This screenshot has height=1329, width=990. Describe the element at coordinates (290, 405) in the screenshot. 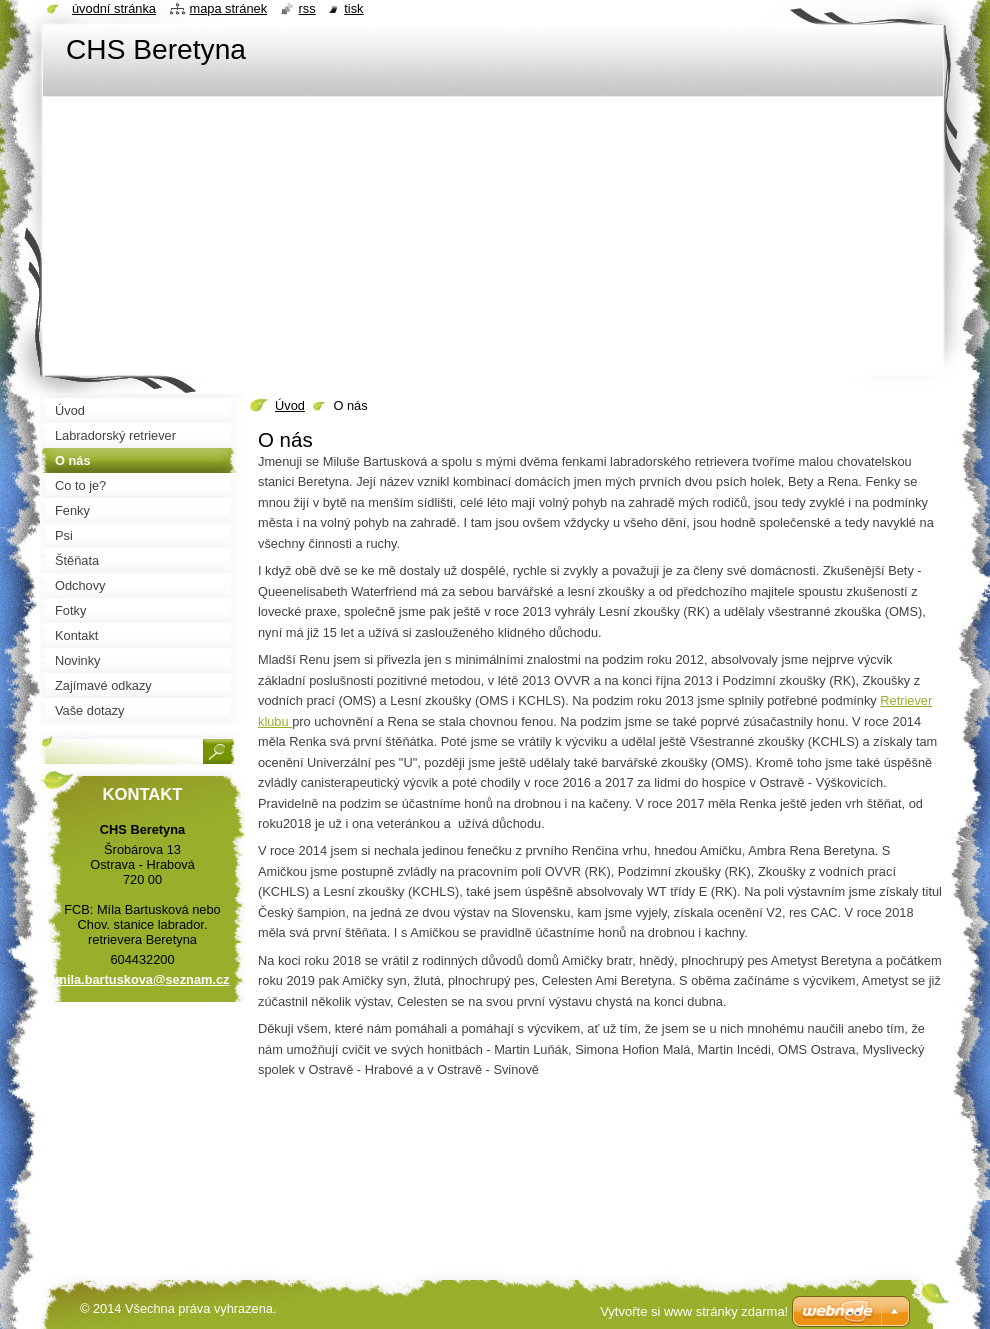

I see `Úvod` at that location.